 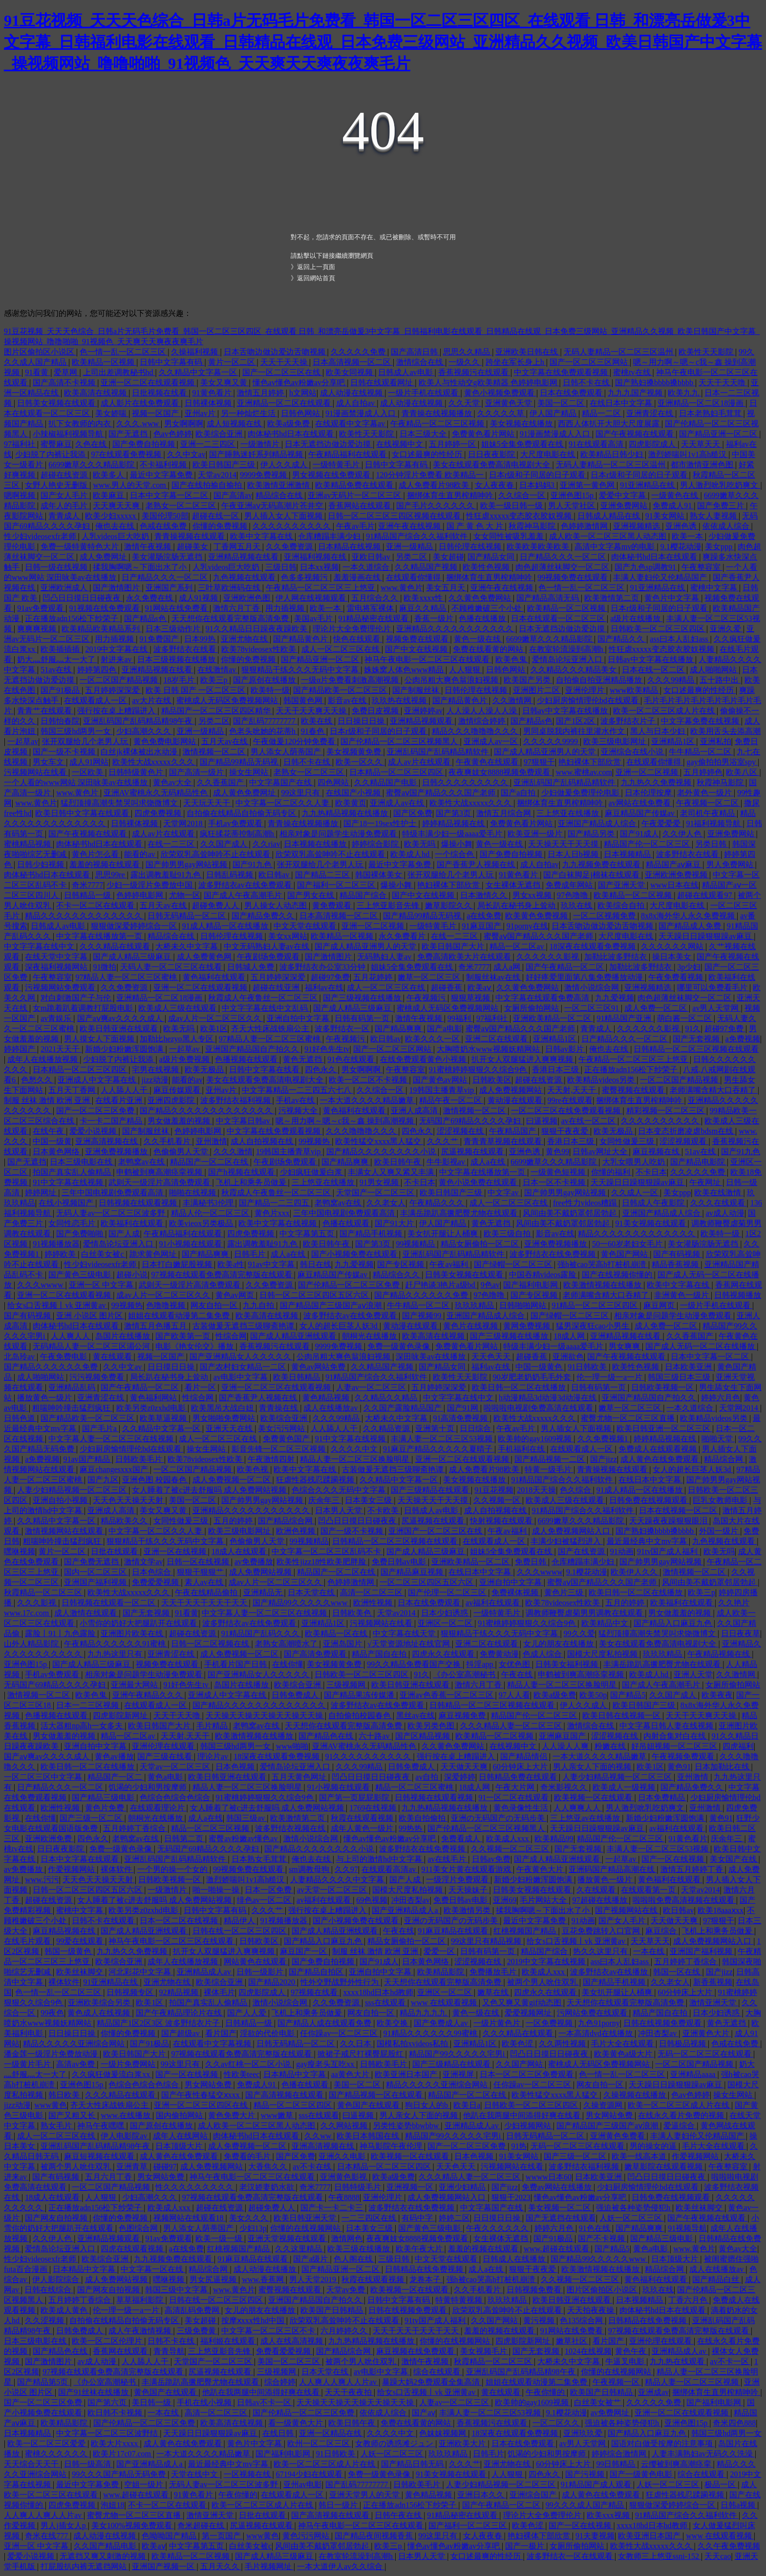 What do you see at coordinates (355, 1797) in the screenshot?
I see `国产第一页屁屁影院` at bounding box center [355, 1797].